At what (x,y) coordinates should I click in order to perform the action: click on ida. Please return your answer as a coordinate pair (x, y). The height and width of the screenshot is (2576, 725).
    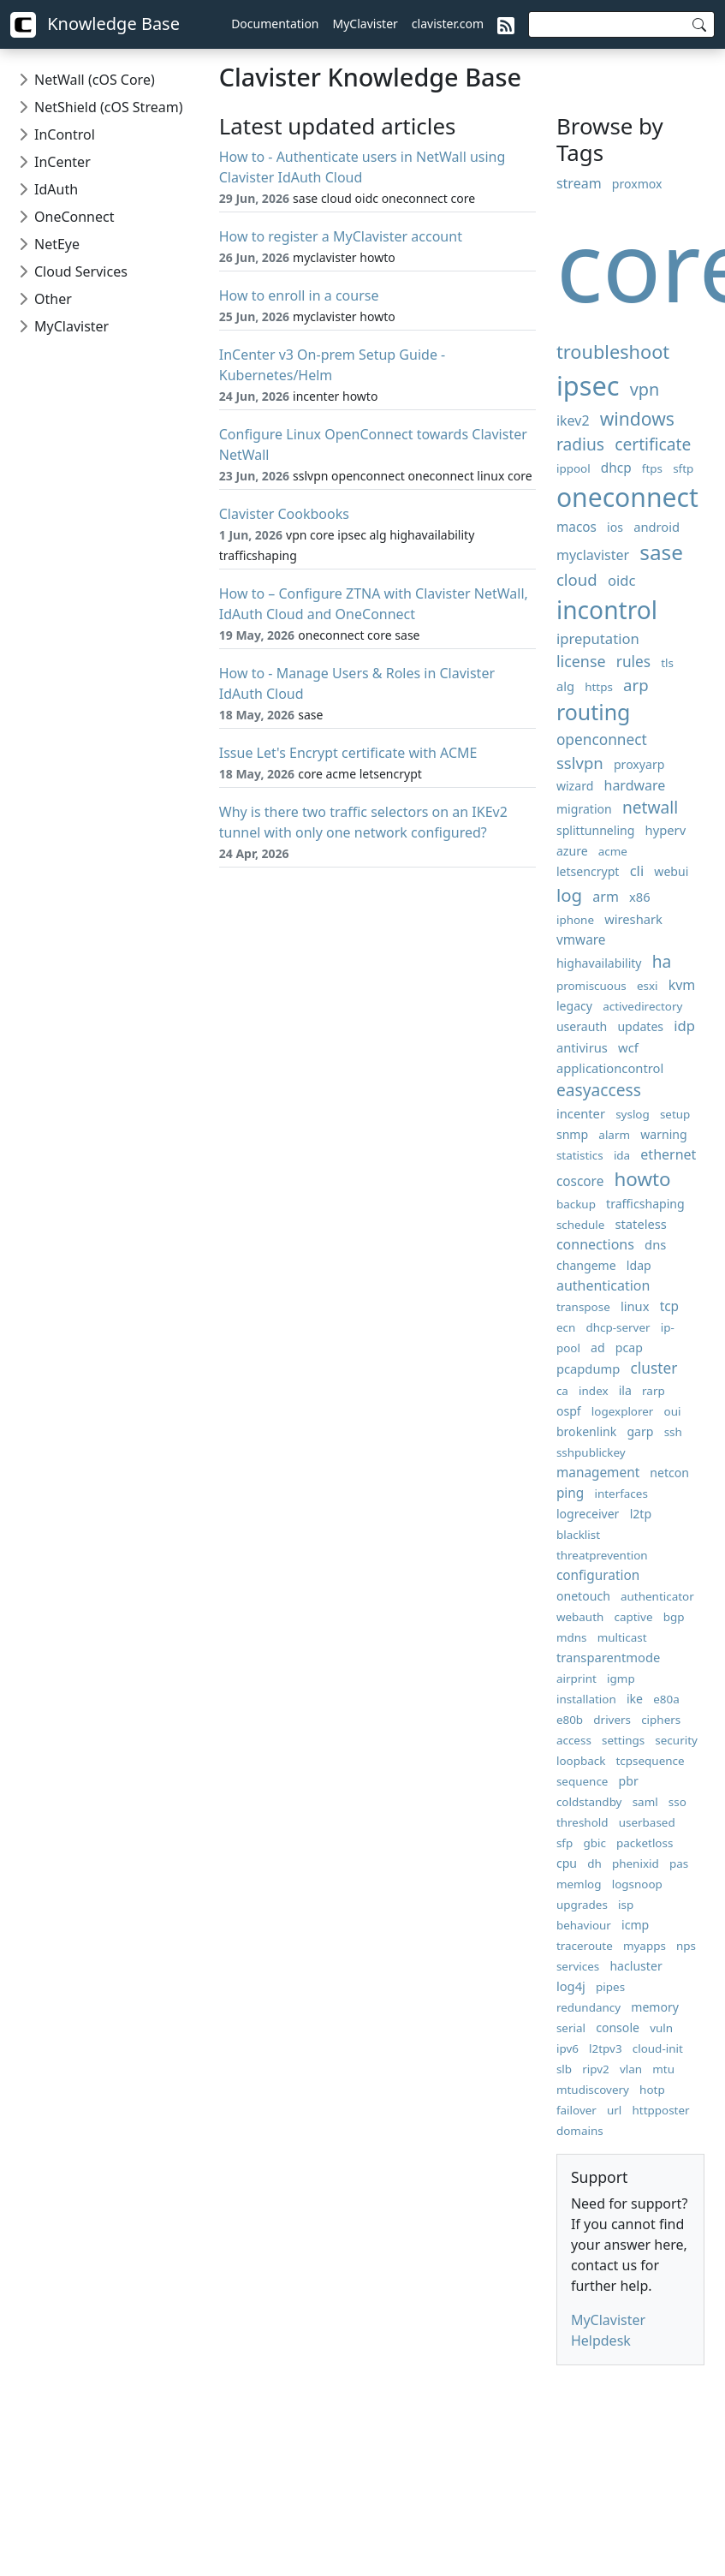
    Looking at the image, I should click on (622, 1155).